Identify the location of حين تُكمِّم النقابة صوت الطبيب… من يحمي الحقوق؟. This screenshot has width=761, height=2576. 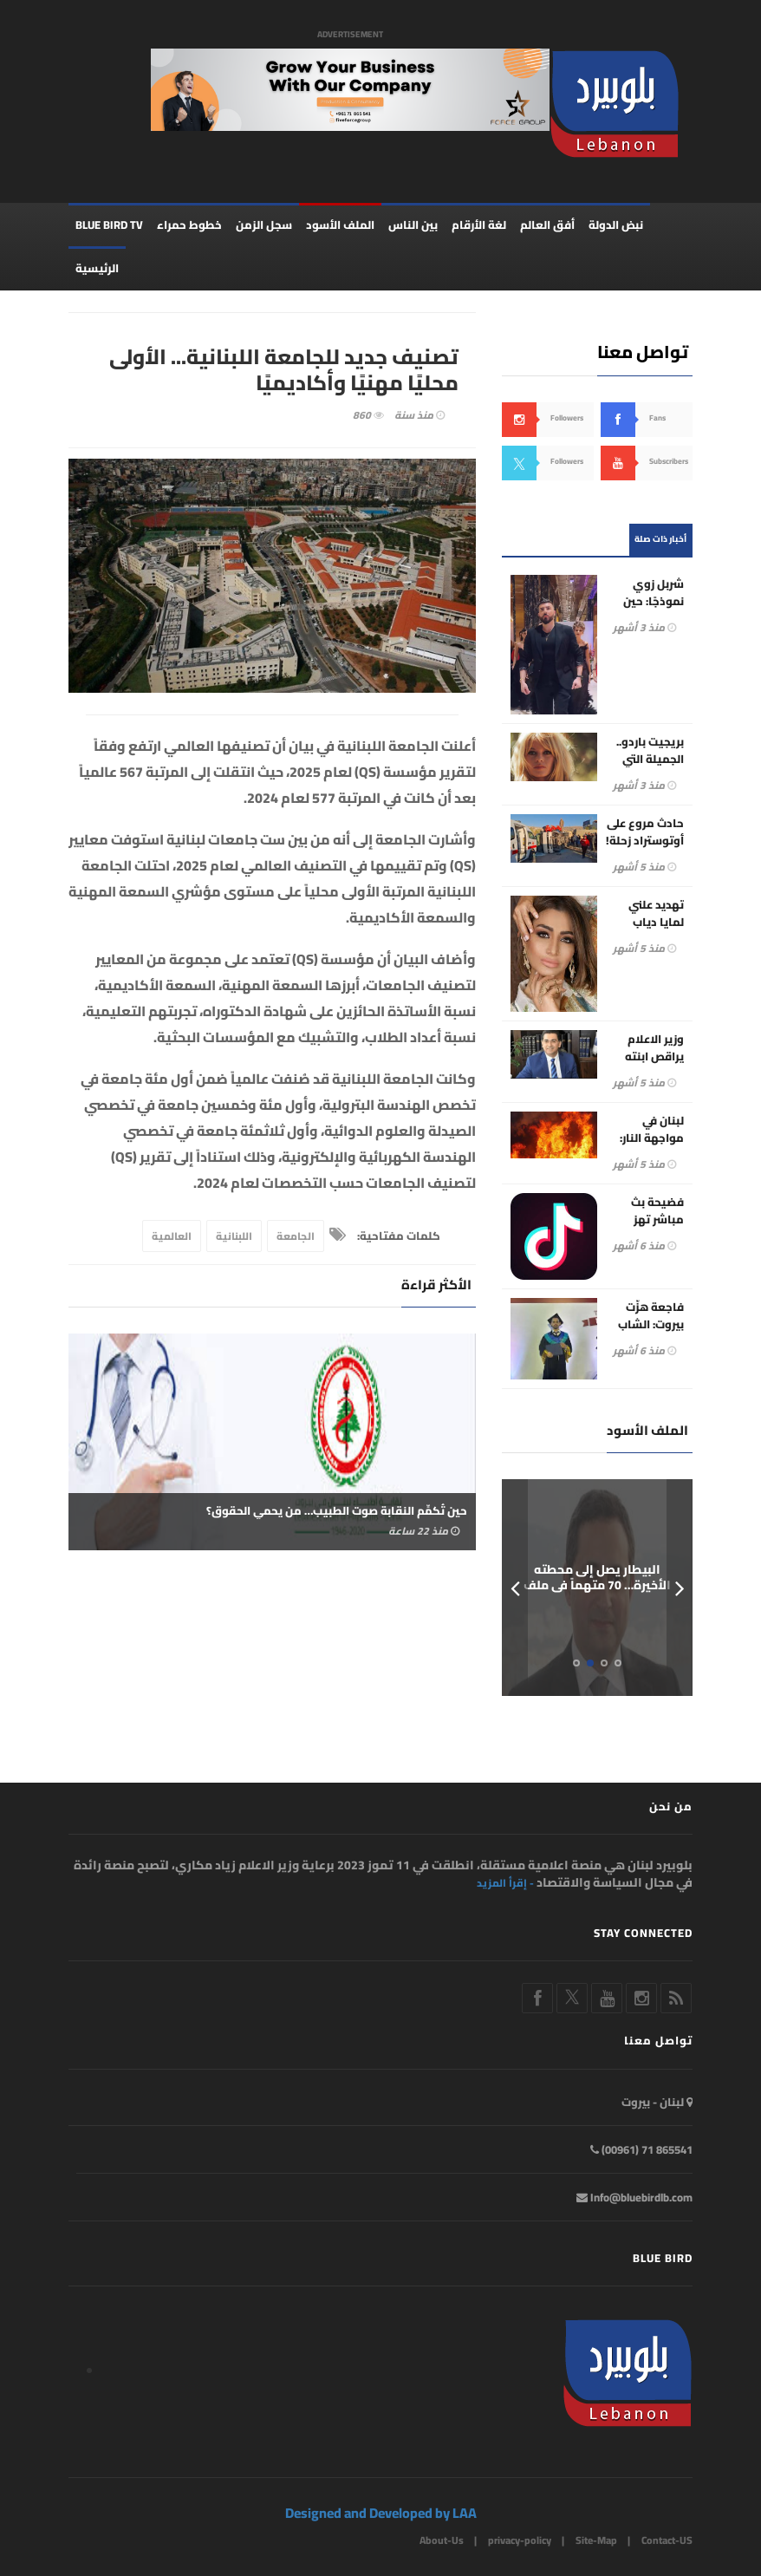
(336, 1510).